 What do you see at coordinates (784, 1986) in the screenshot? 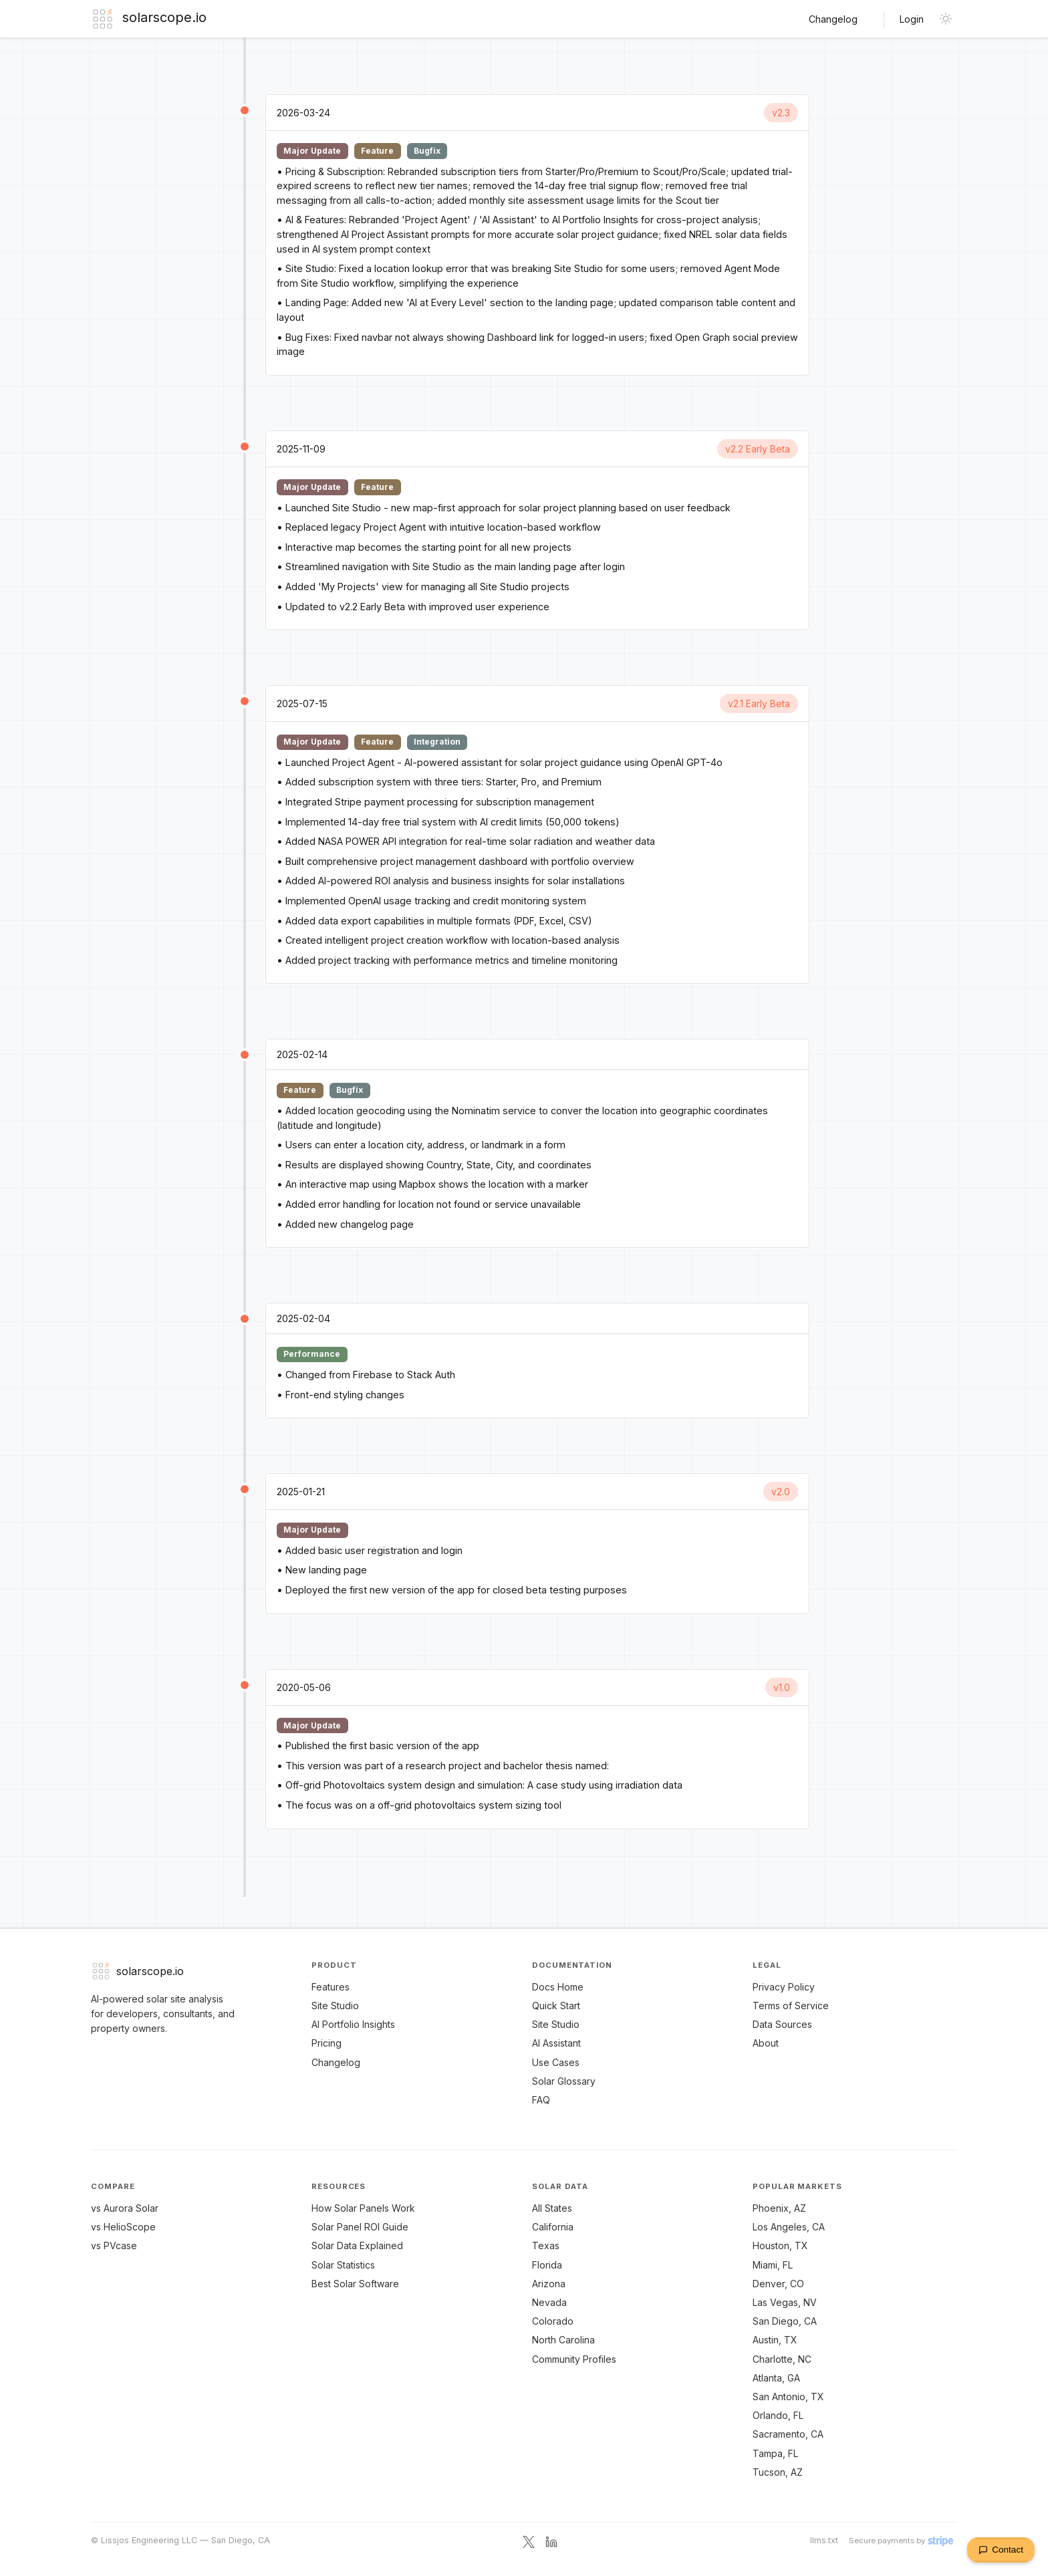
I see `Privacy Policy` at bounding box center [784, 1986].